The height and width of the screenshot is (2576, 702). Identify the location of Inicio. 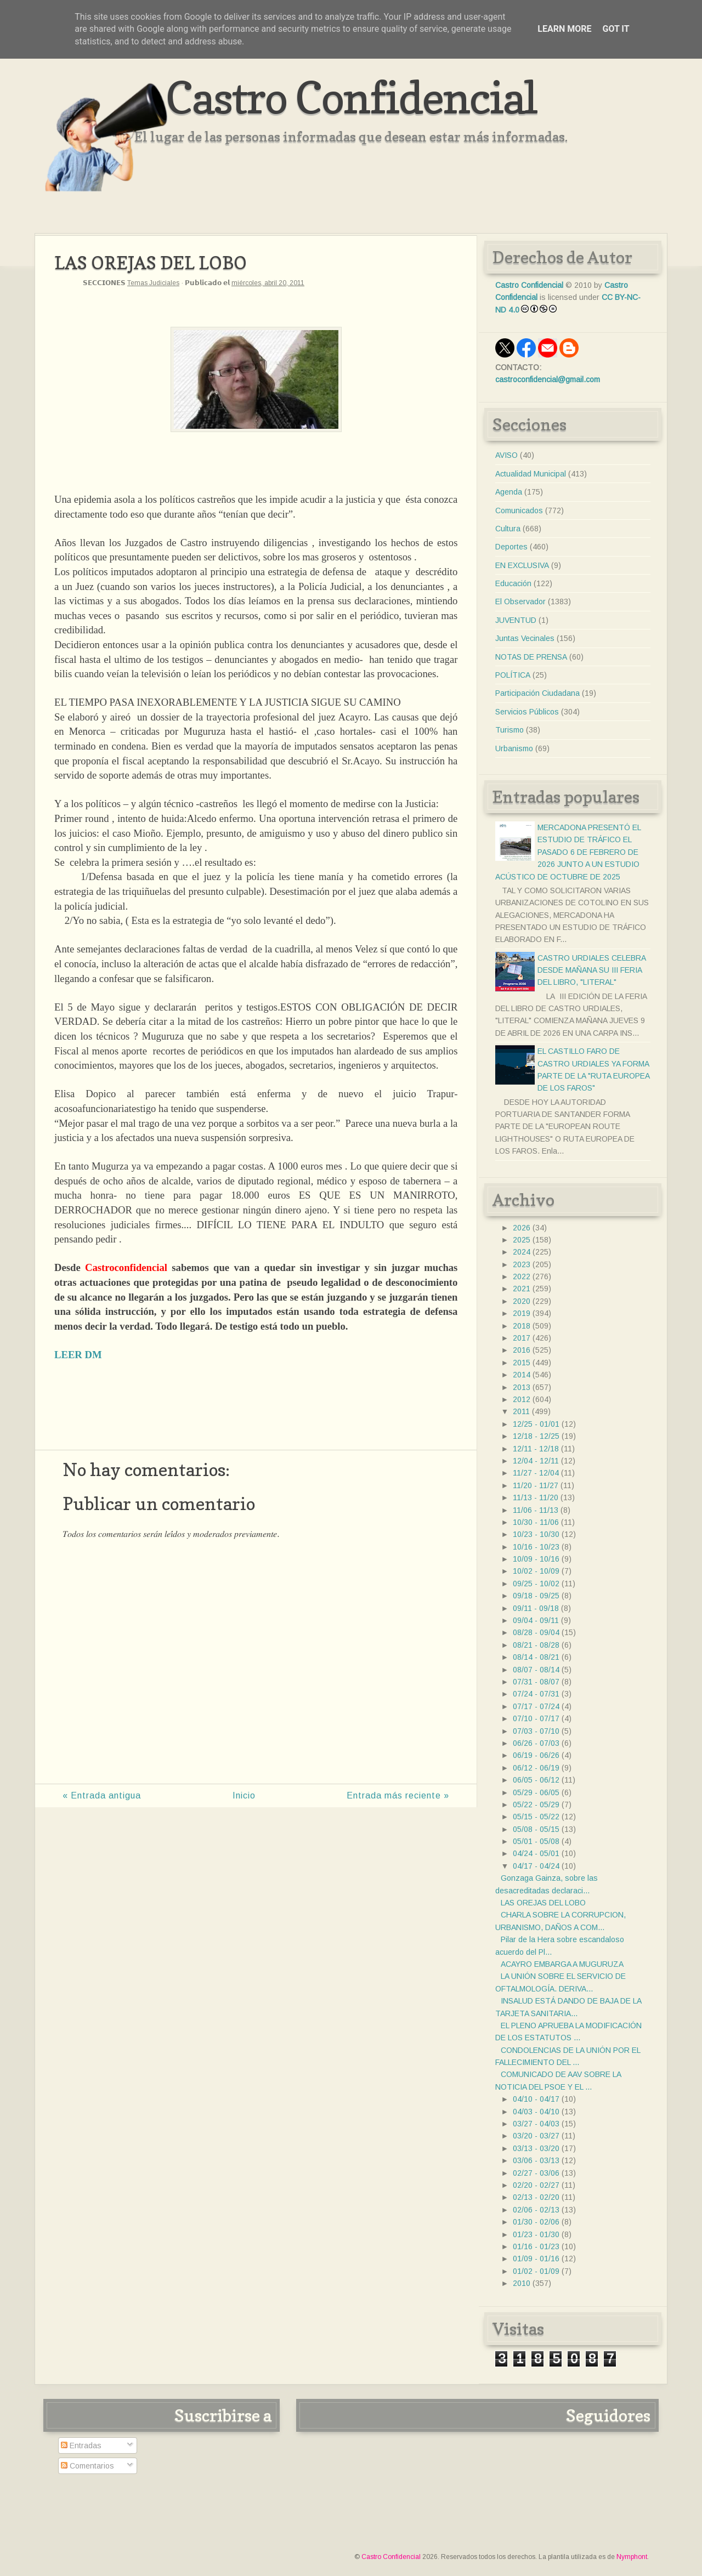
(244, 1795).